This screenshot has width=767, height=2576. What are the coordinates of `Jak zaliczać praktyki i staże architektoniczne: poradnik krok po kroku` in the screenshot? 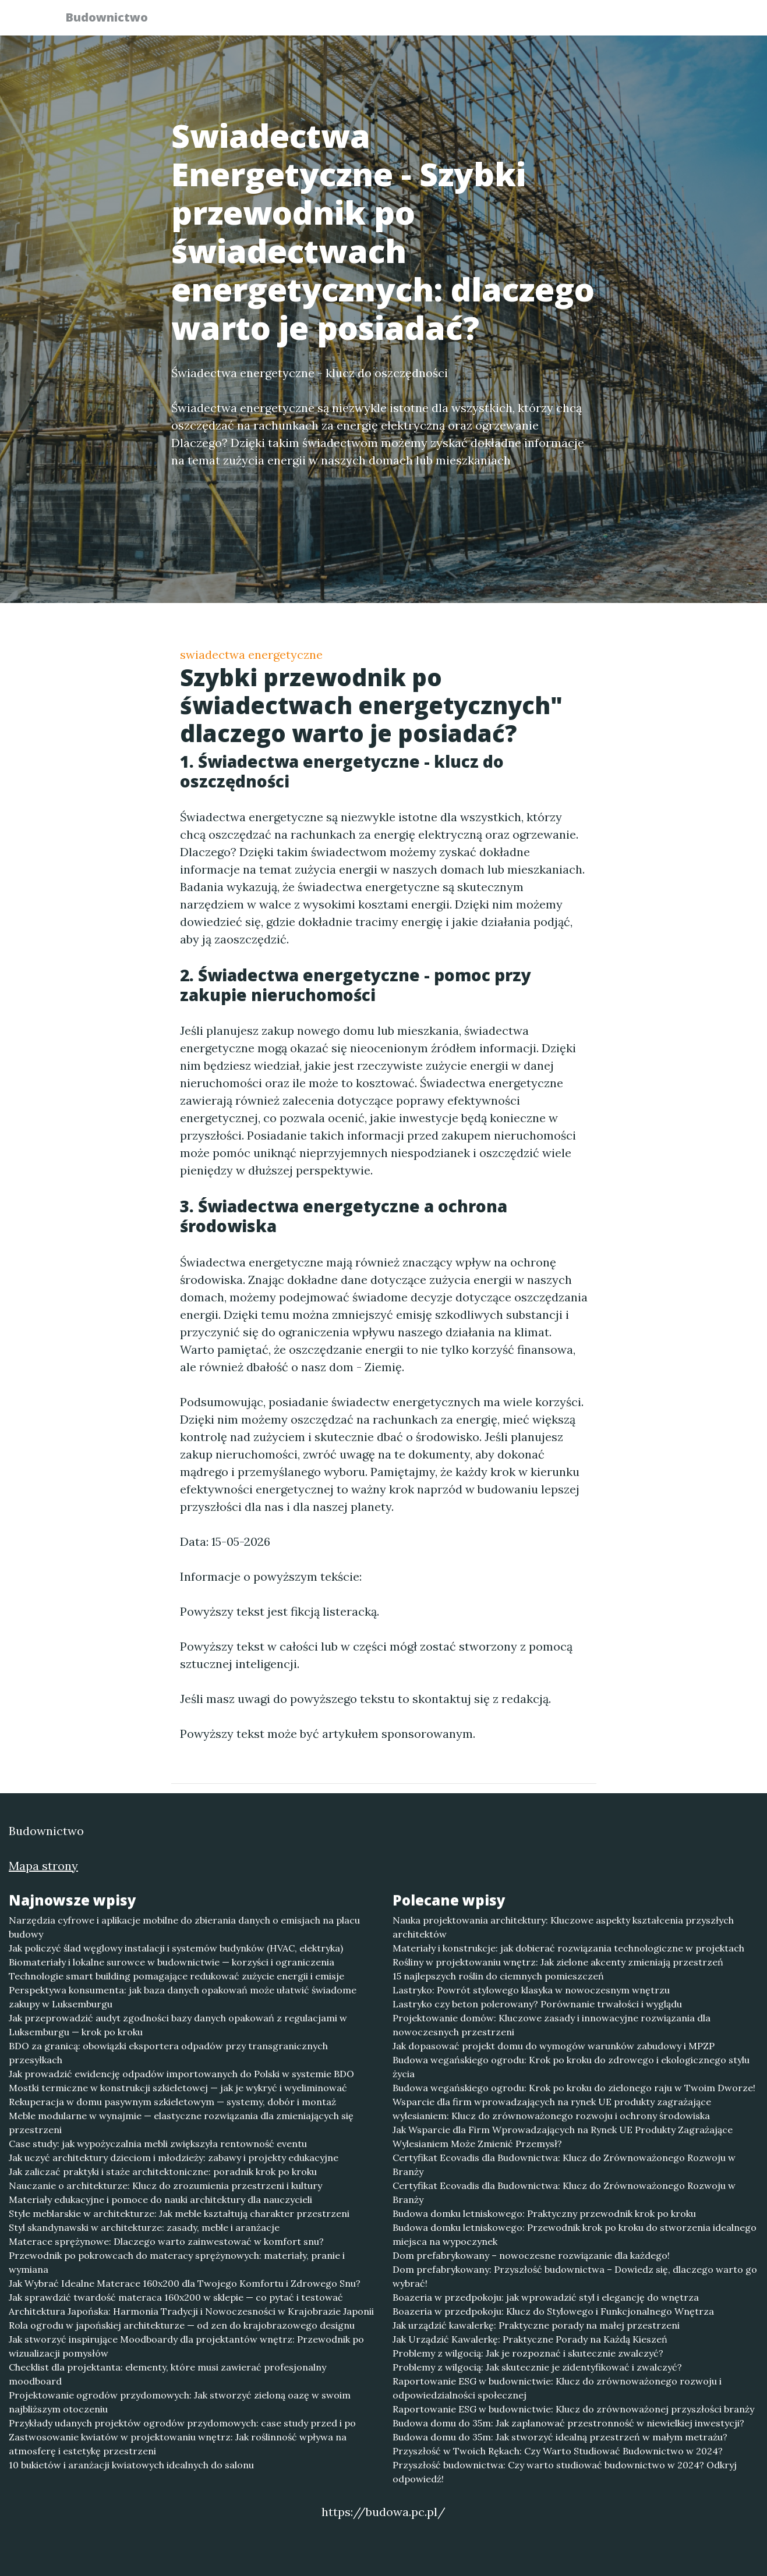 It's located at (163, 2171).